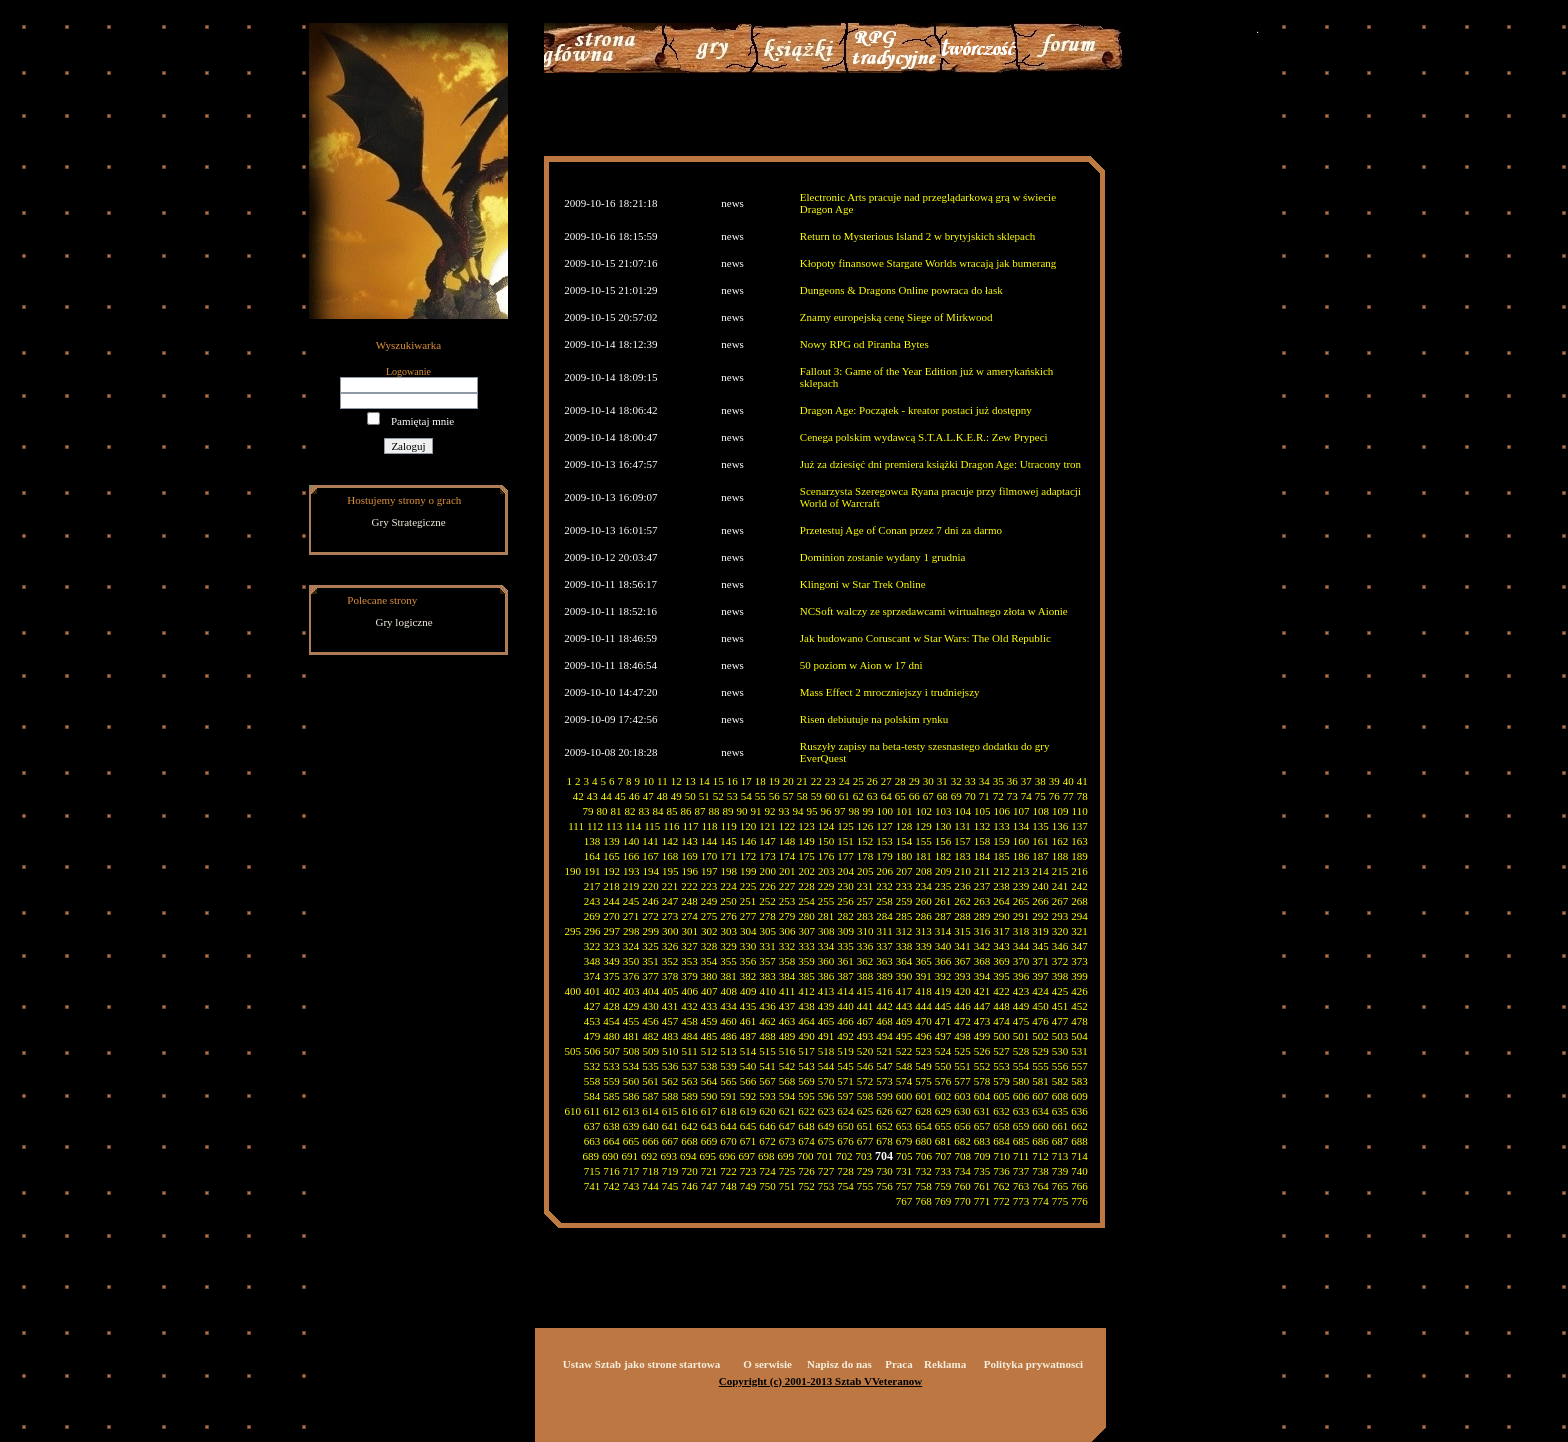 This screenshot has width=1568, height=1442. I want to click on 576, so click(943, 1081).